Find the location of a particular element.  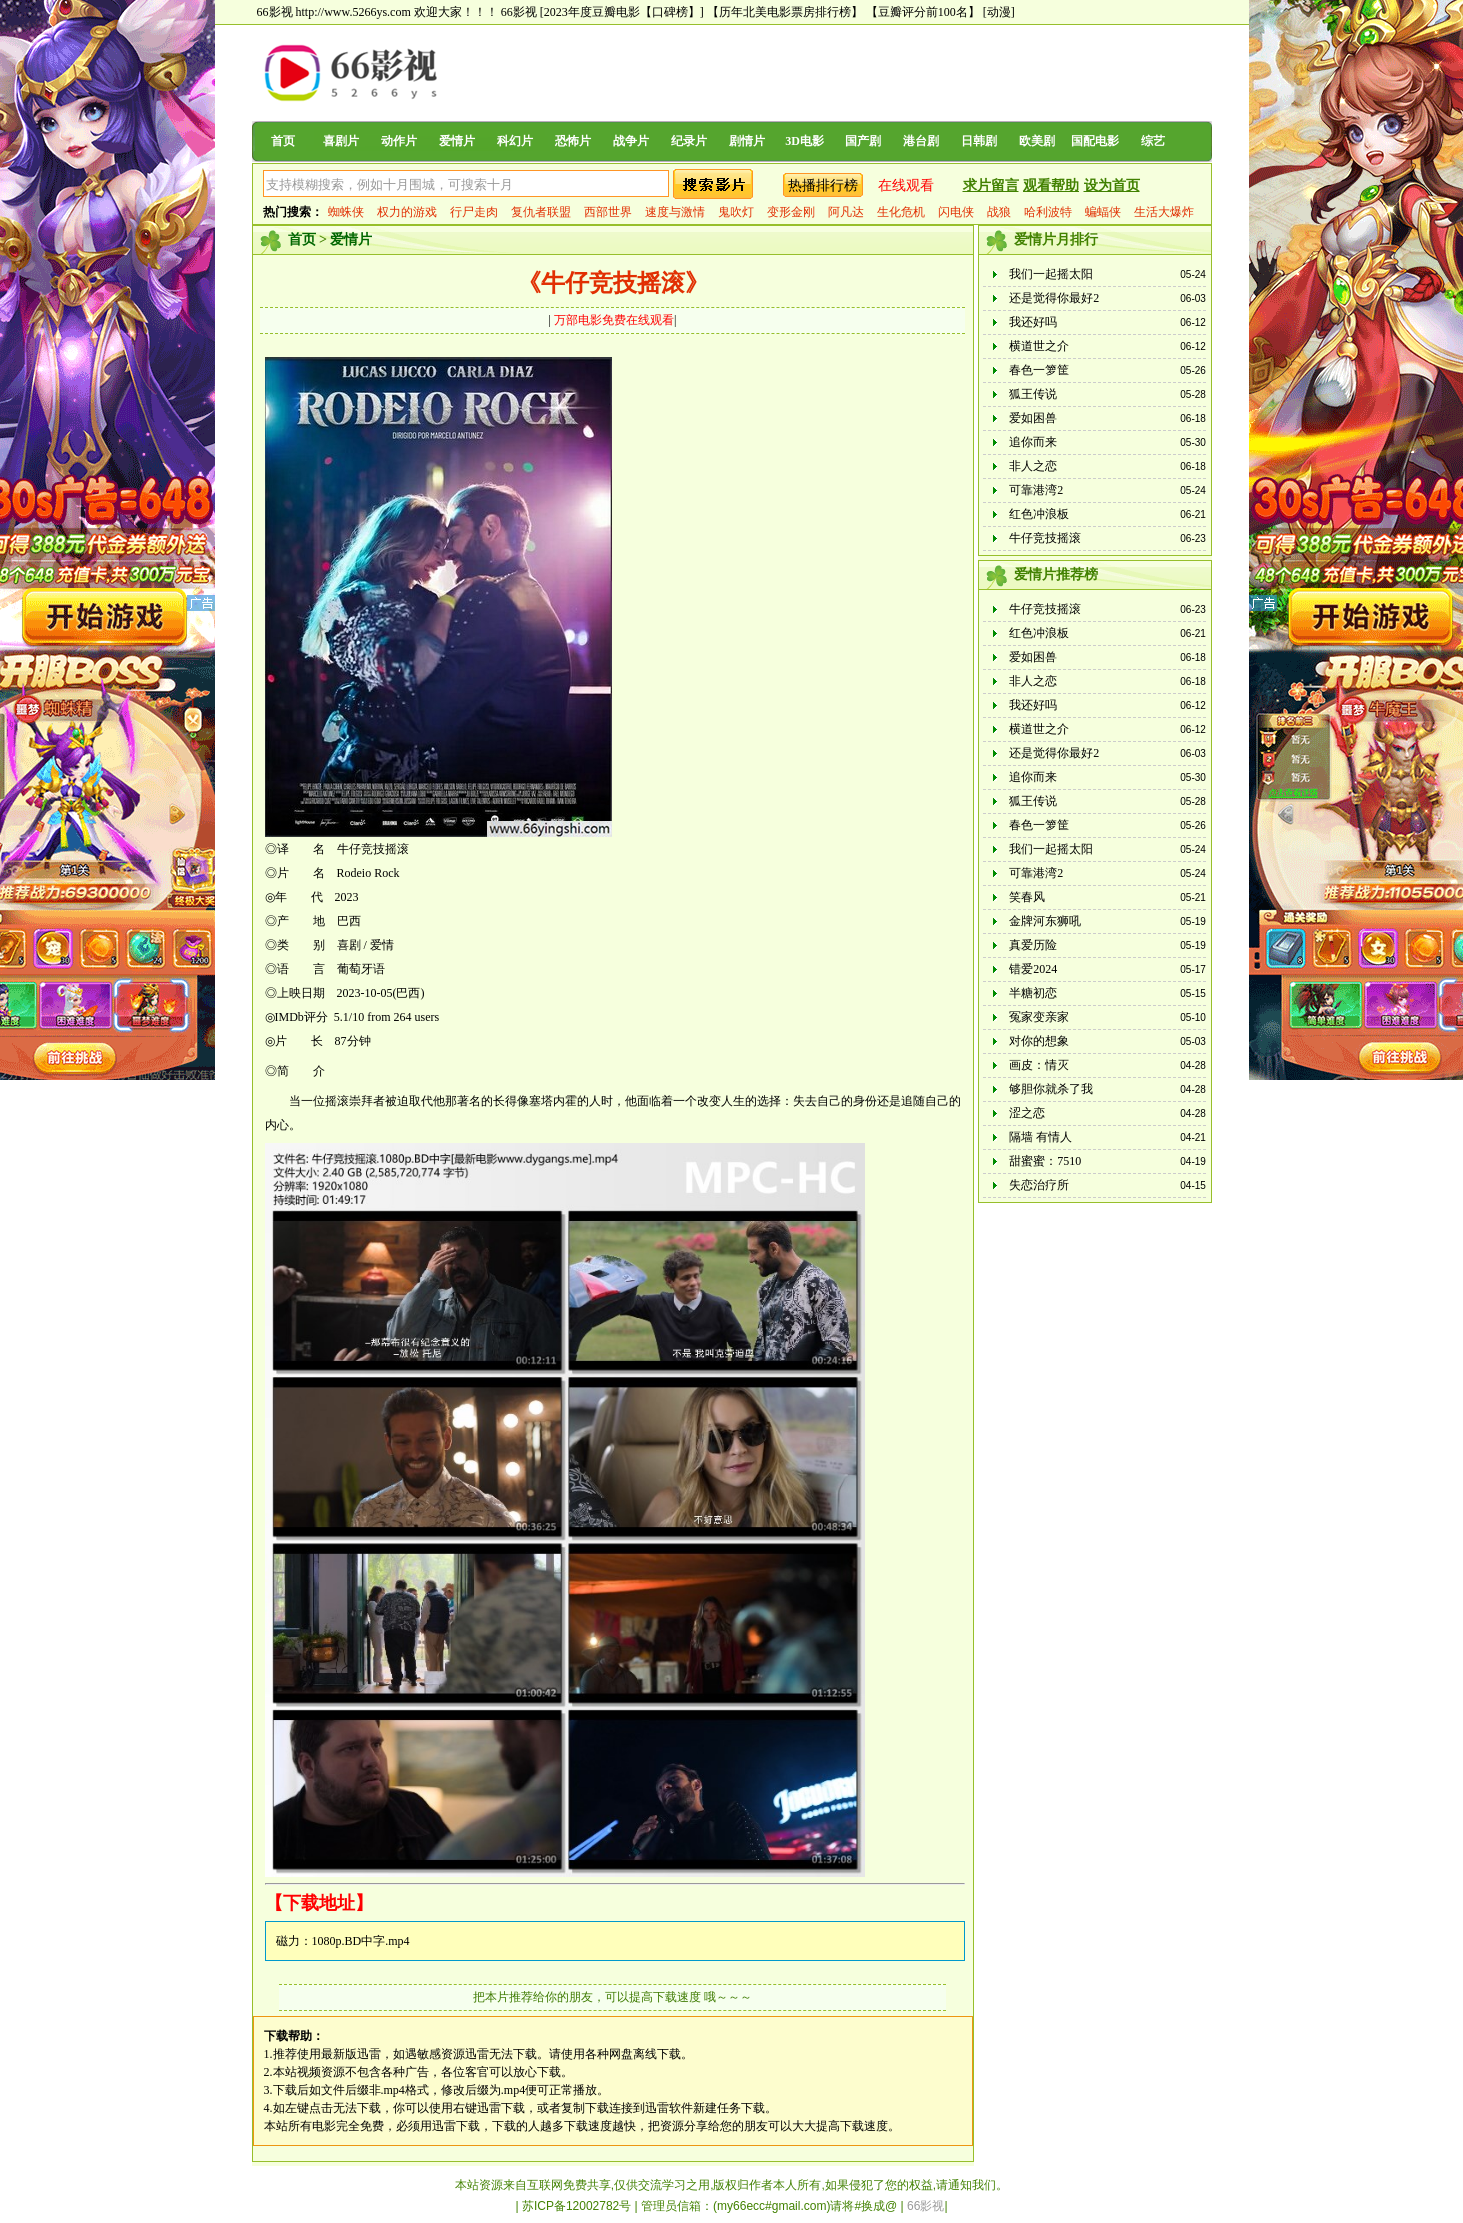

笑春风 is located at coordinates (1027, 897).